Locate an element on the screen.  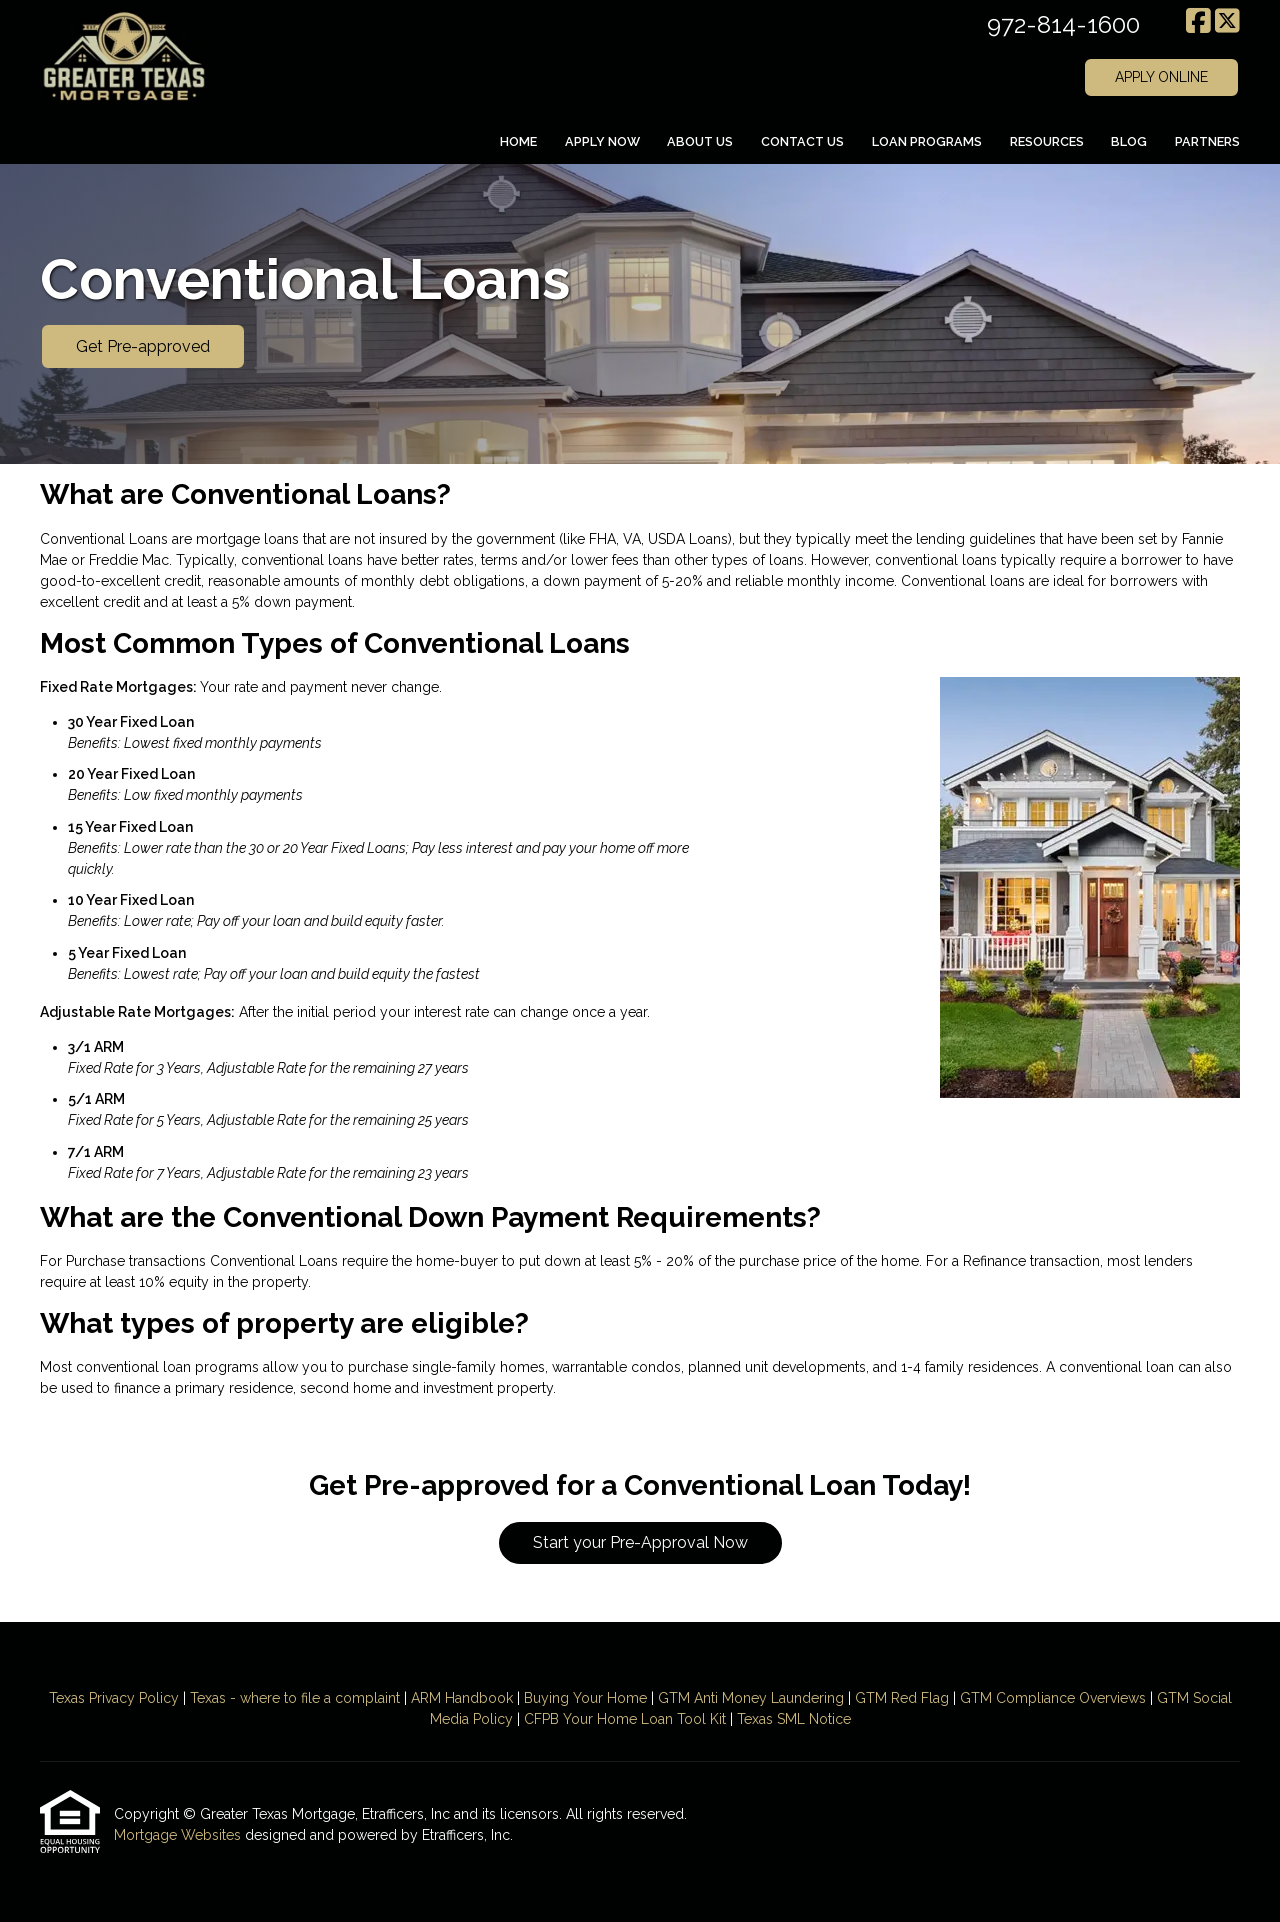
Start your Pre-Approval Now is located at coordinates (640, 1542).